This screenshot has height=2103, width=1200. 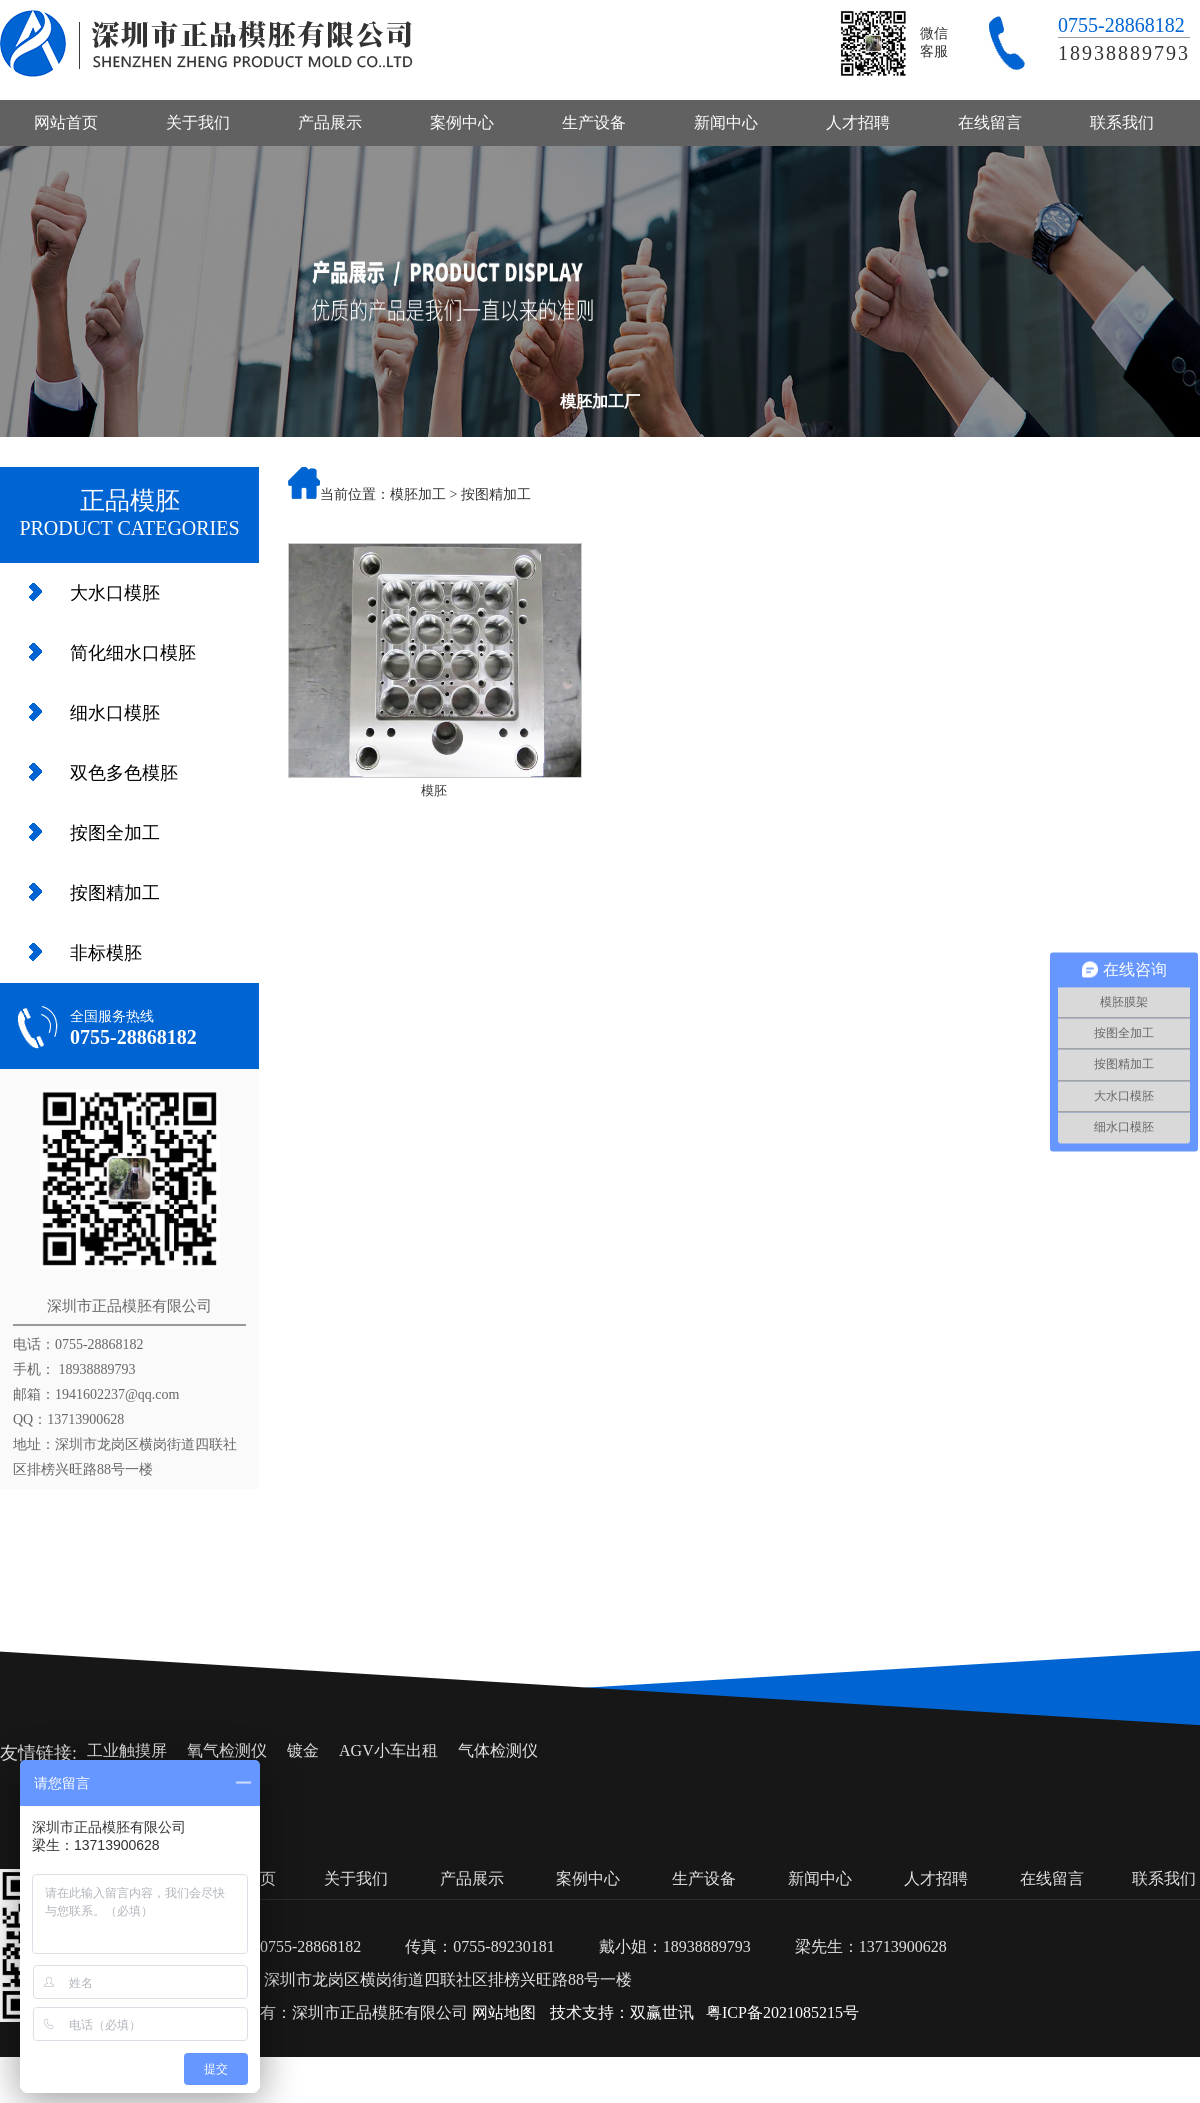 What do you see at coordinates (133, 653) in the screenshot?
I see `简化细水口模胚` at bounding box center [133, 653].